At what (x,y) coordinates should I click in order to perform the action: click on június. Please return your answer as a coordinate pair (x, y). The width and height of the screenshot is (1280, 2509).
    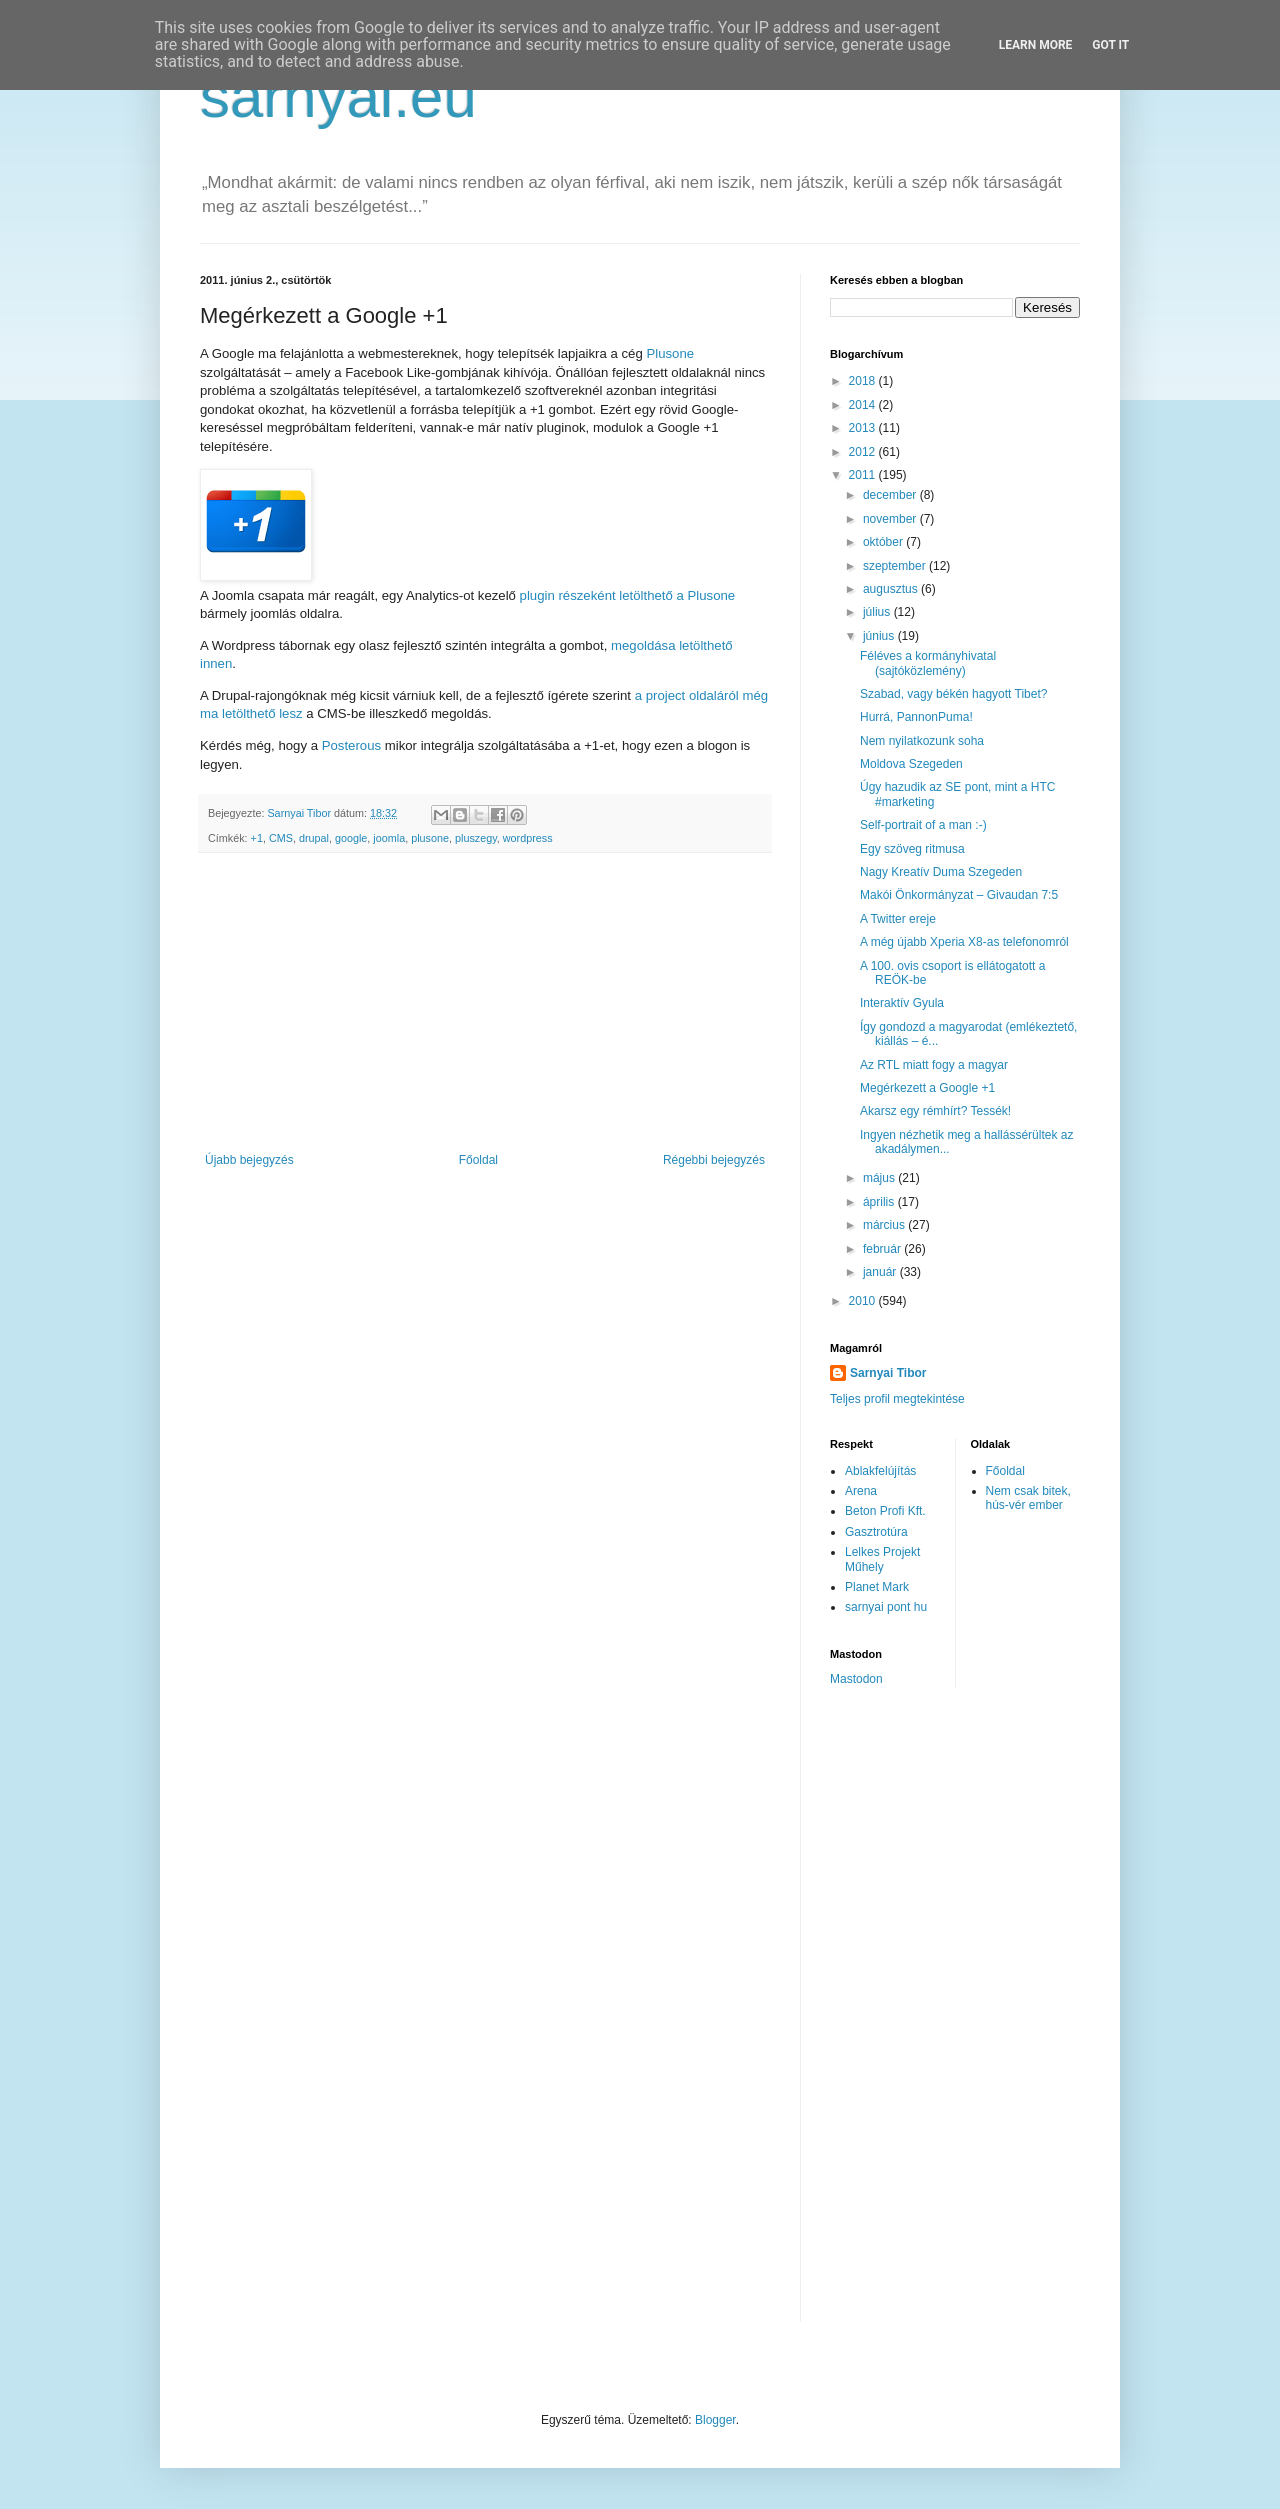
    Looking at the image, I should click on (880, 636).